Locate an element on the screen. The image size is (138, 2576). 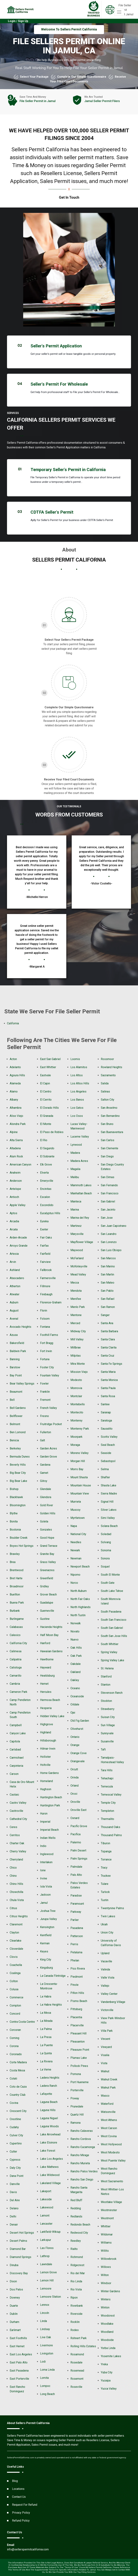
Orosi is located at coordinates (73, 1793).